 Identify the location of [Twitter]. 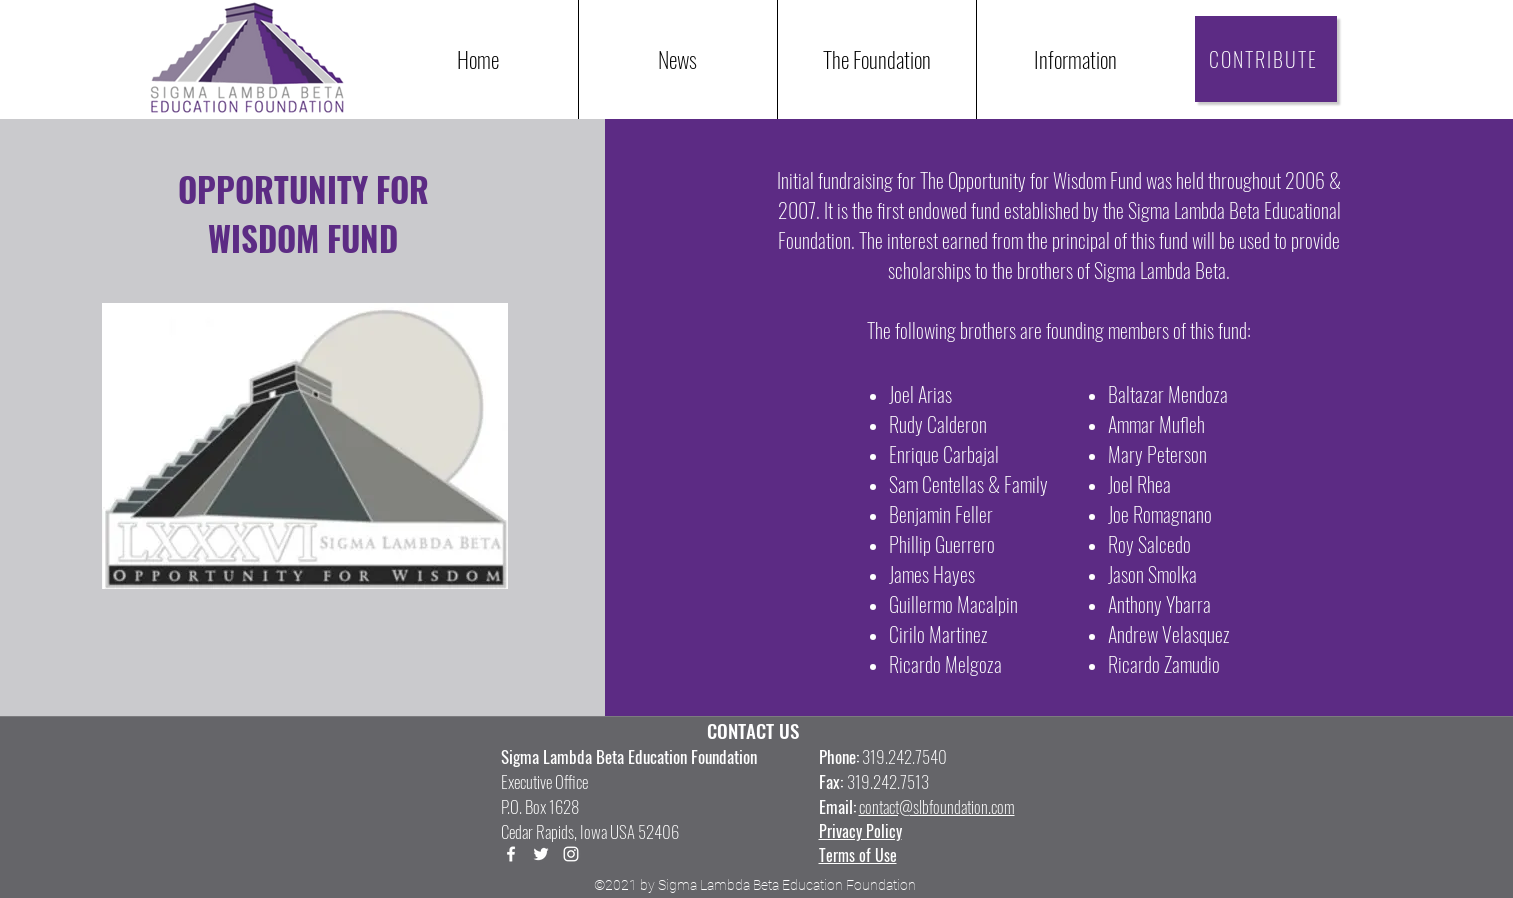
(541, 854).